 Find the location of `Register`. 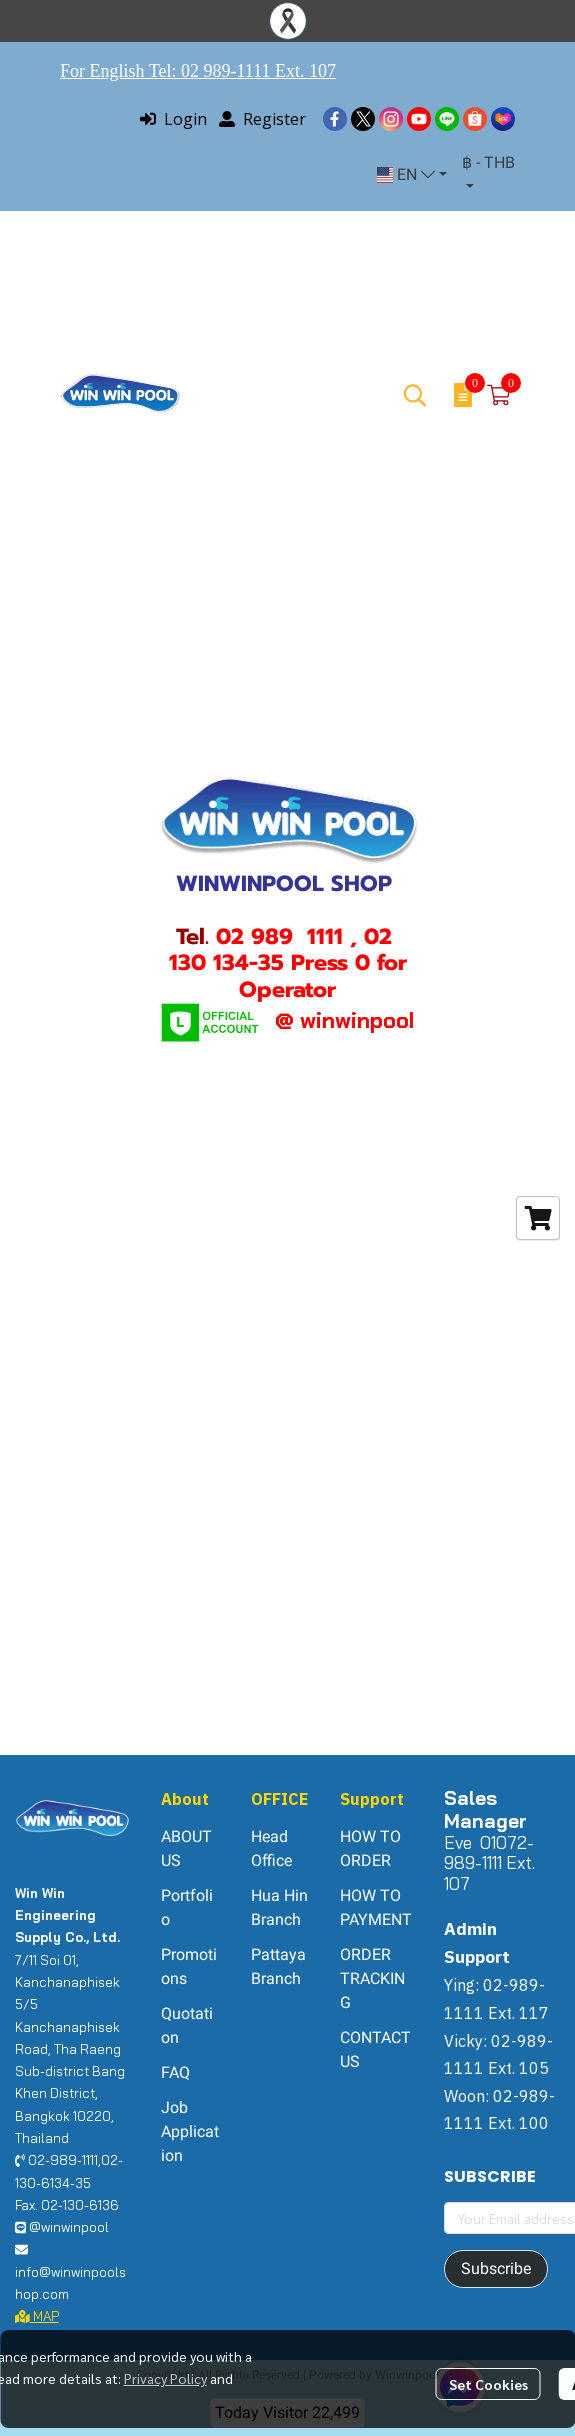

Register is located at coordinates (262, 119).